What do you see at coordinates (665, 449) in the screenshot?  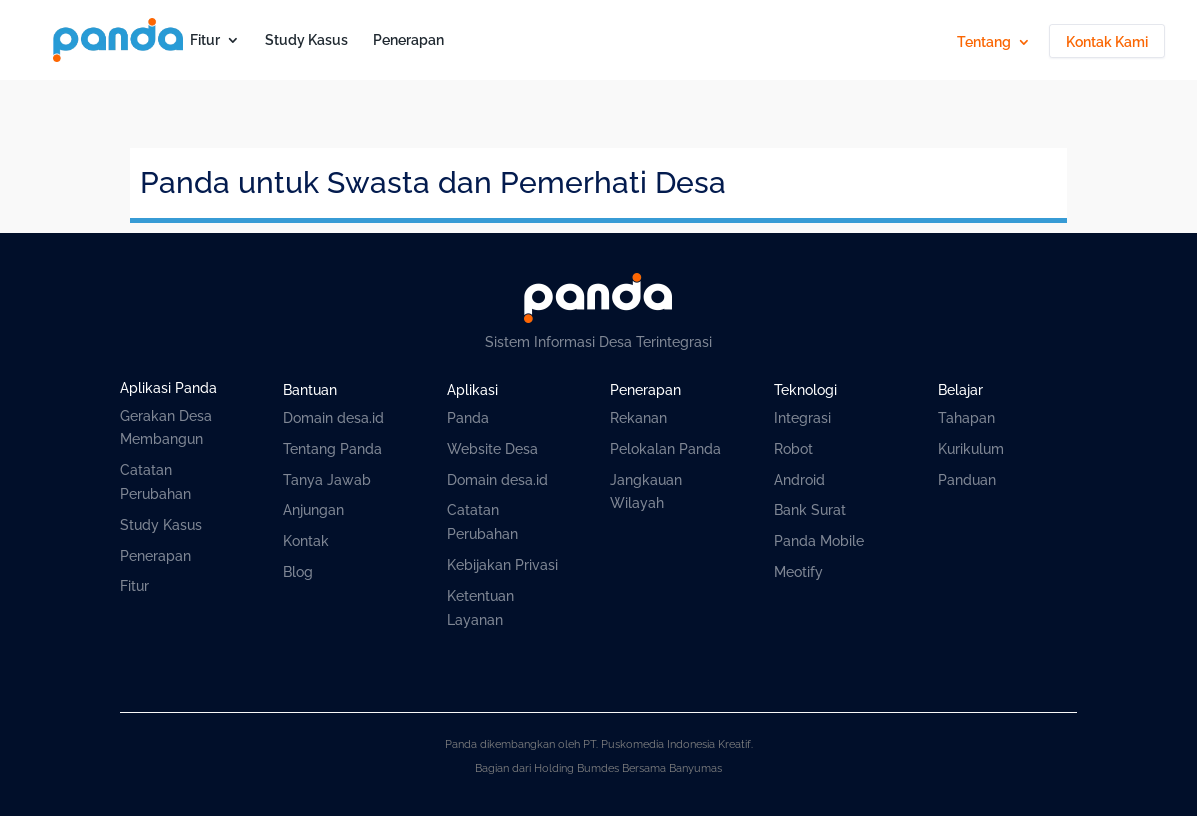 I see `Pelokalan Panda` at bounding box center [665, 449].